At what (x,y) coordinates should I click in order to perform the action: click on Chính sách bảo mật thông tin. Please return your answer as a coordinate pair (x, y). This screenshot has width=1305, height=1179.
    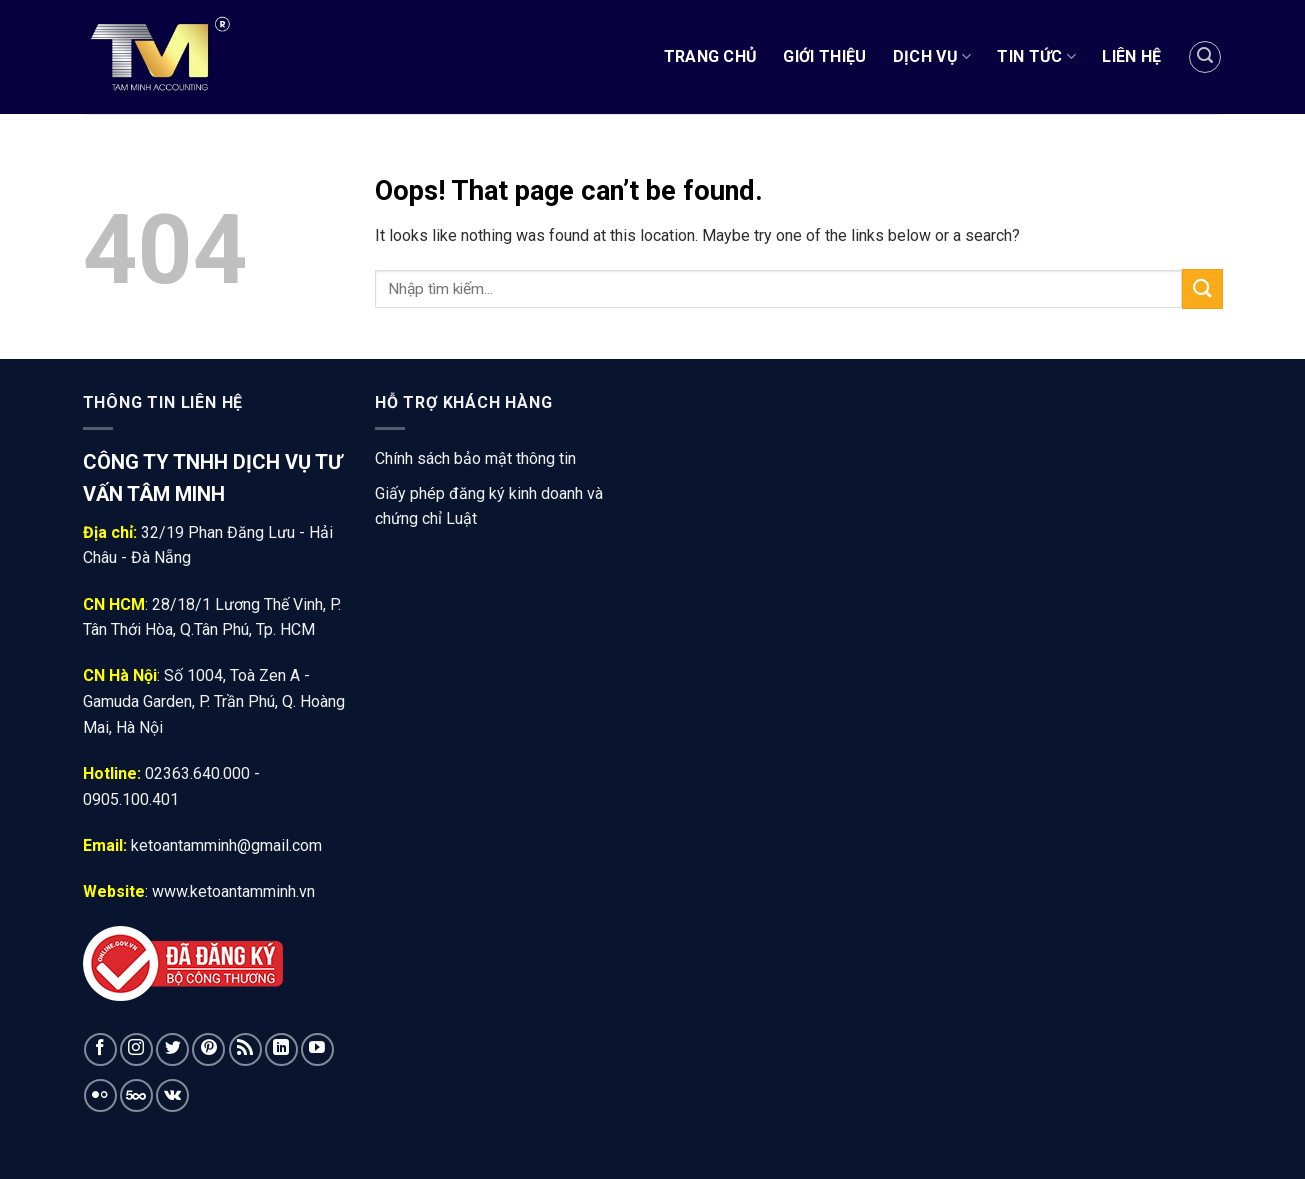
    Looking at the image, I should click on (475, 458).